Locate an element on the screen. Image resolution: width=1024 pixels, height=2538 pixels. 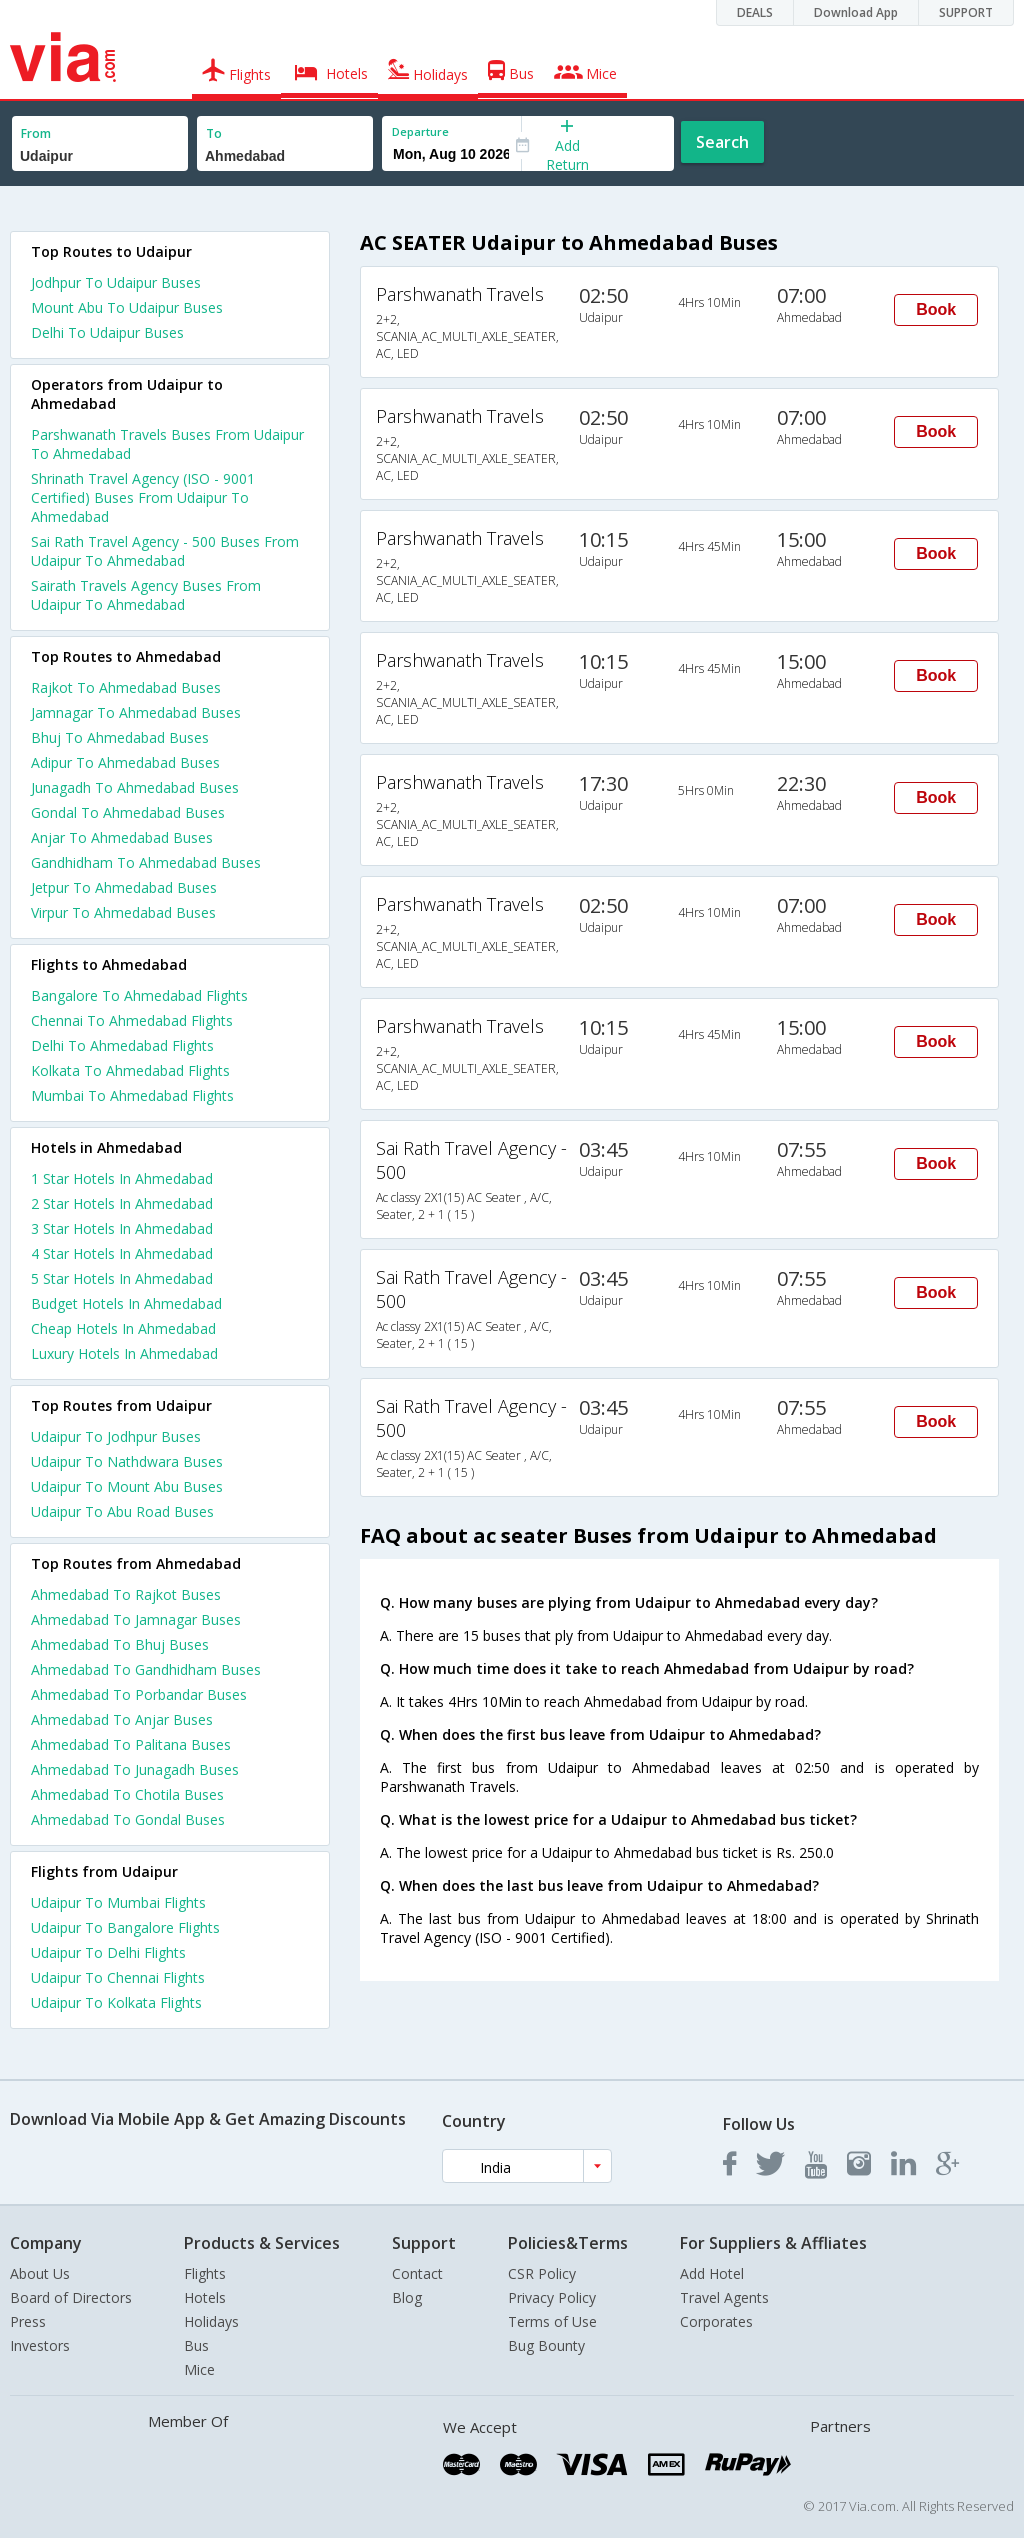
Holidays is located at coordinates (211, 2321).